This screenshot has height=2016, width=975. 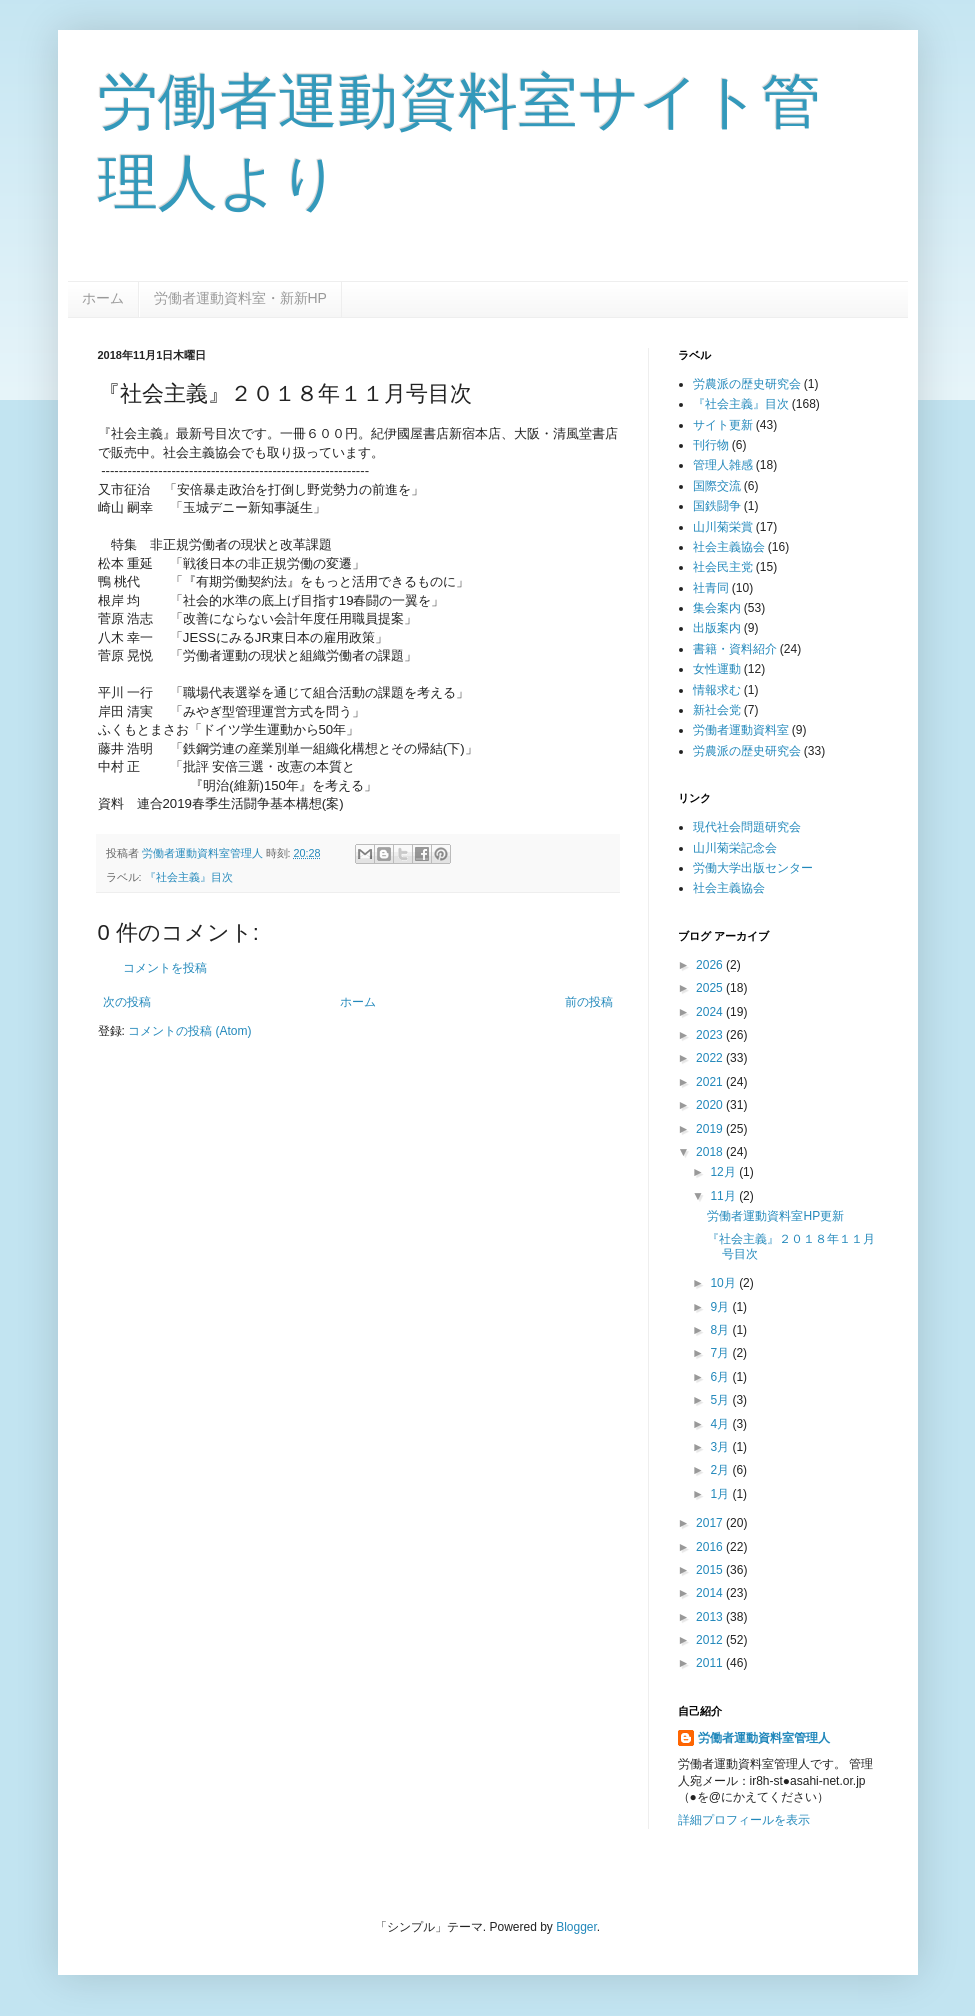 I want to click on Blogger, so click(x=576, y=1927).